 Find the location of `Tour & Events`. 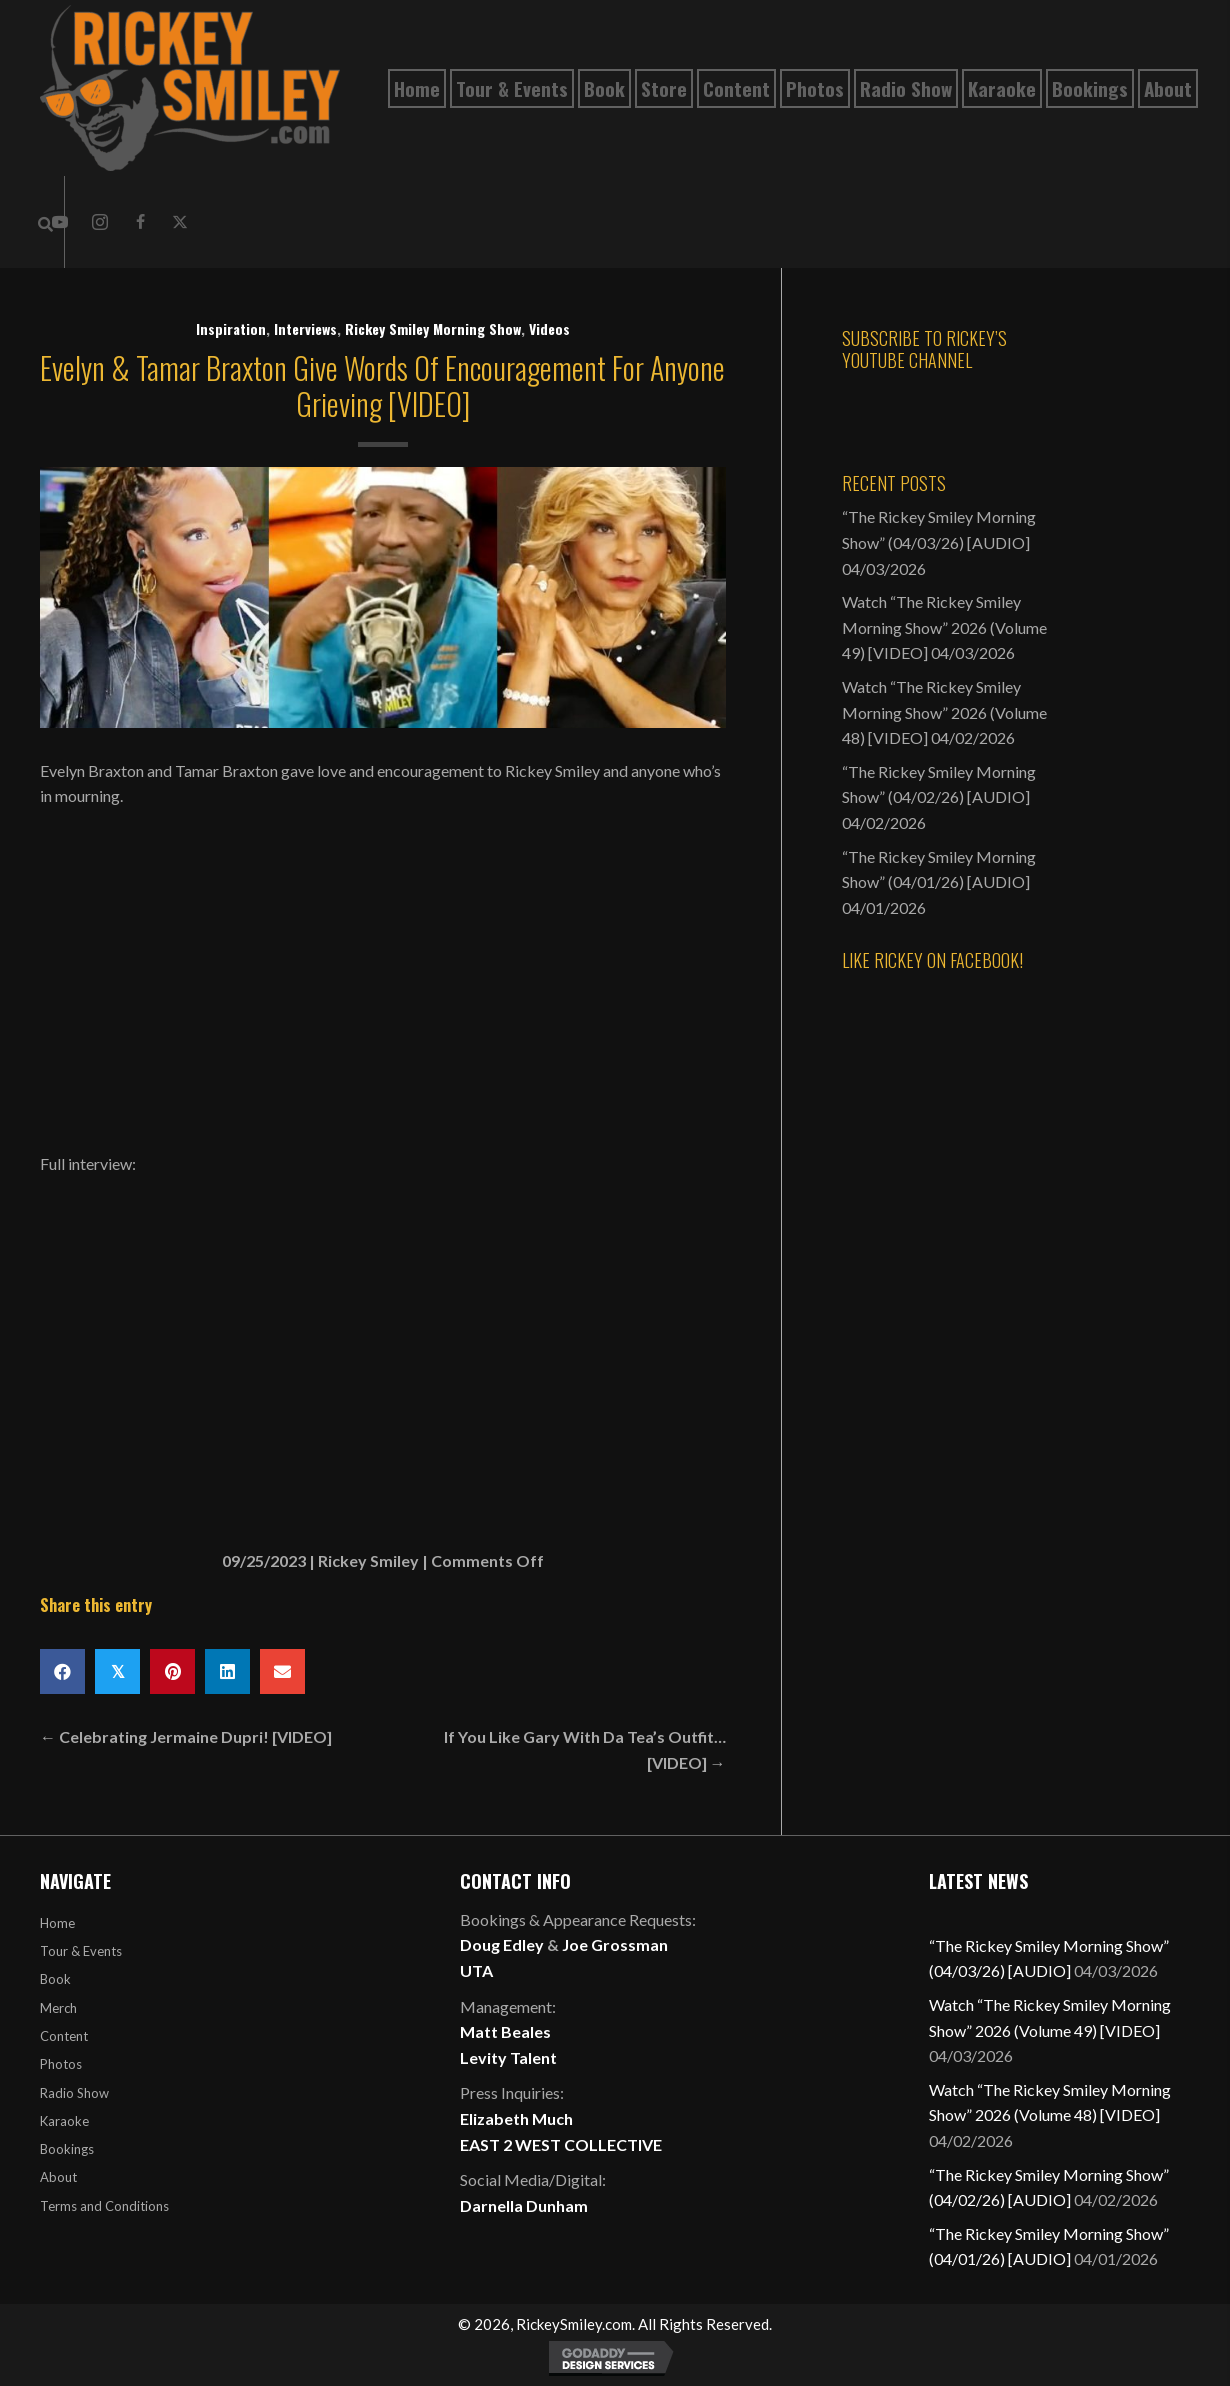

Tour & Events is located at coordinates (81, 1951).